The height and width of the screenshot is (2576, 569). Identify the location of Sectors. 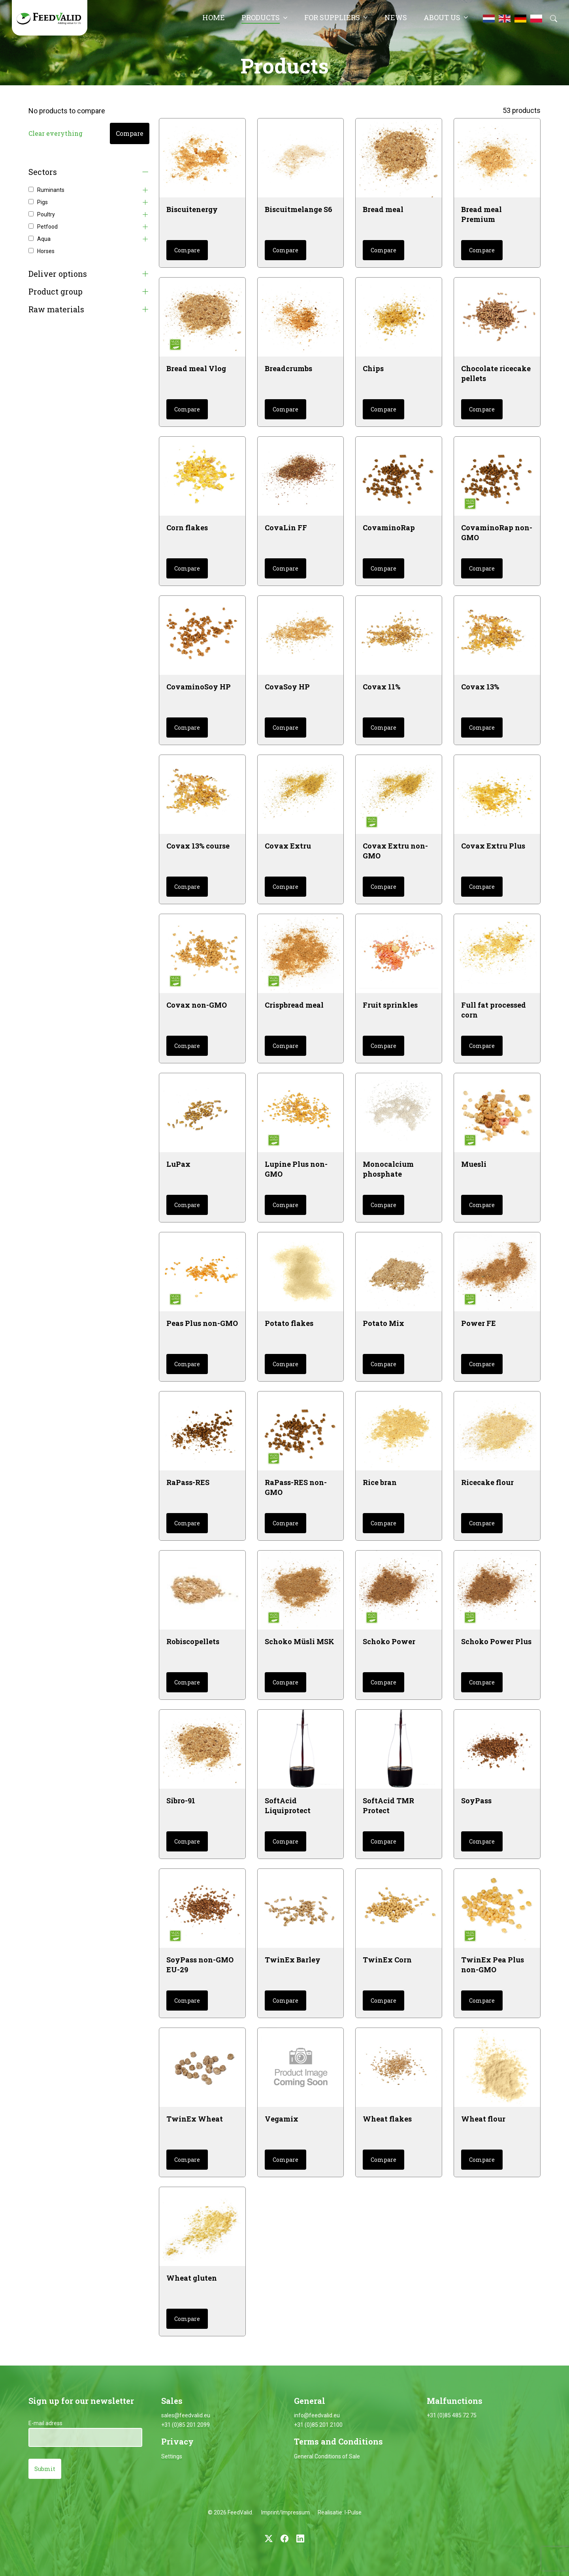
(42, 172).